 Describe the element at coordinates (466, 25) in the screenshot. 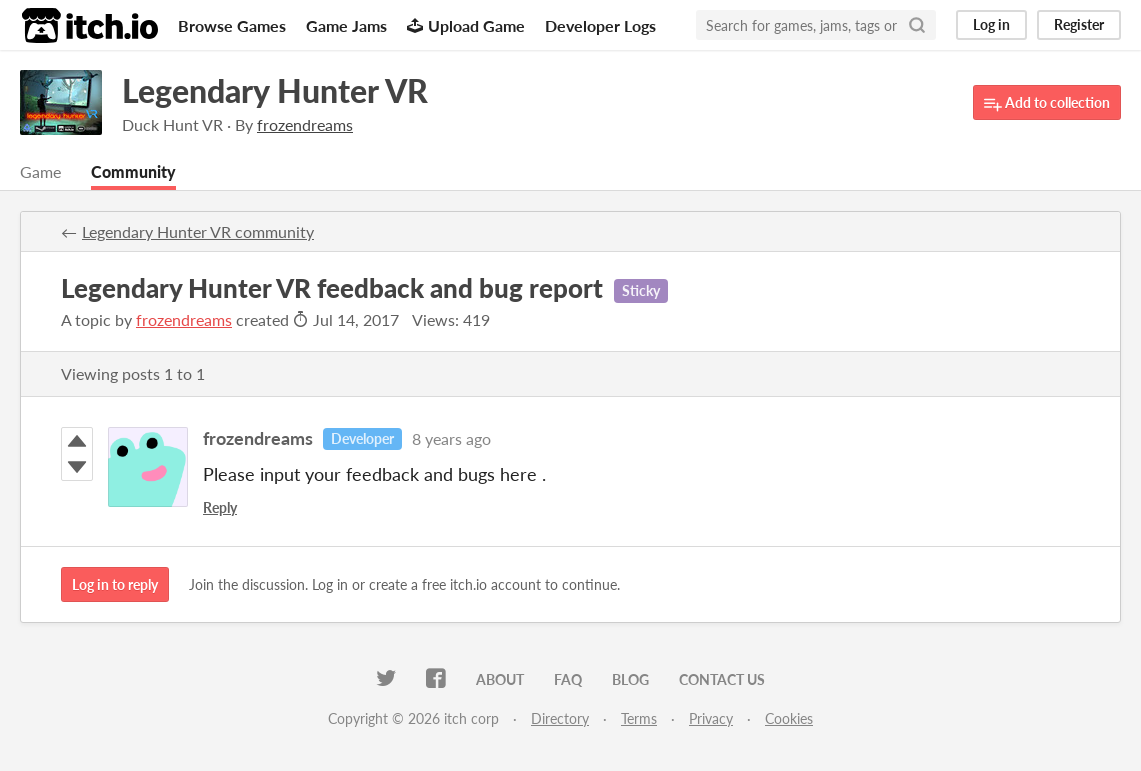

I see `Upload Game` at that location.